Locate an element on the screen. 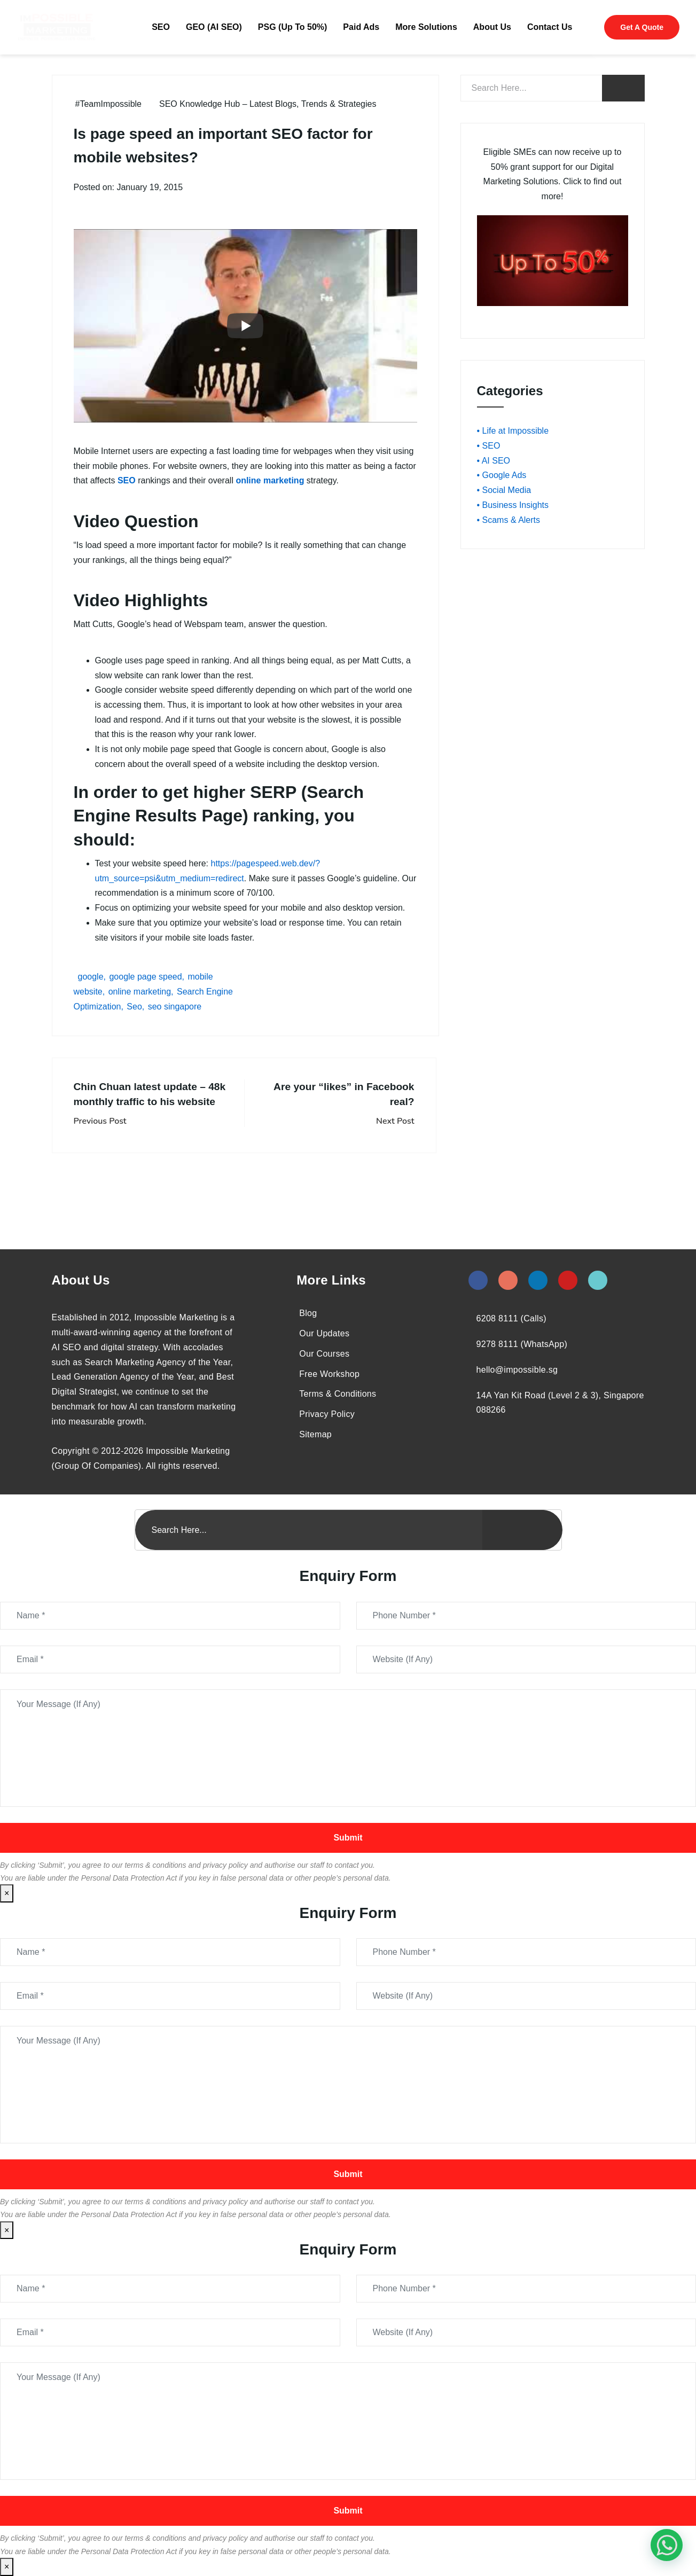  google is located at coordinates (91, 976).